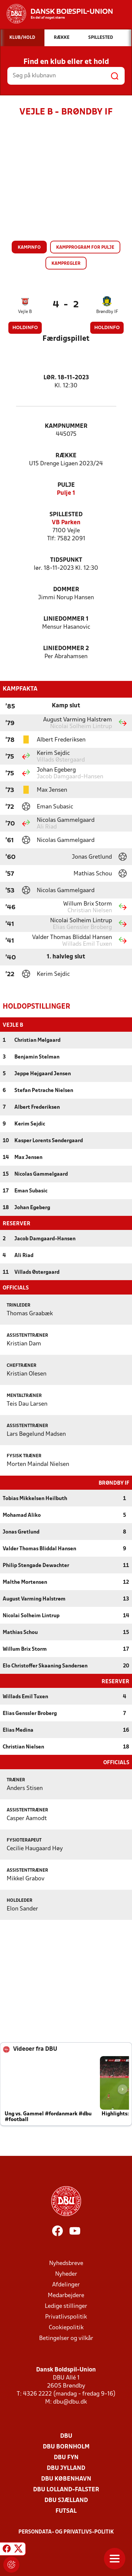 The width and height of the screenshot is (132, 2576). I want to click on Pulje, so click(66, 485).